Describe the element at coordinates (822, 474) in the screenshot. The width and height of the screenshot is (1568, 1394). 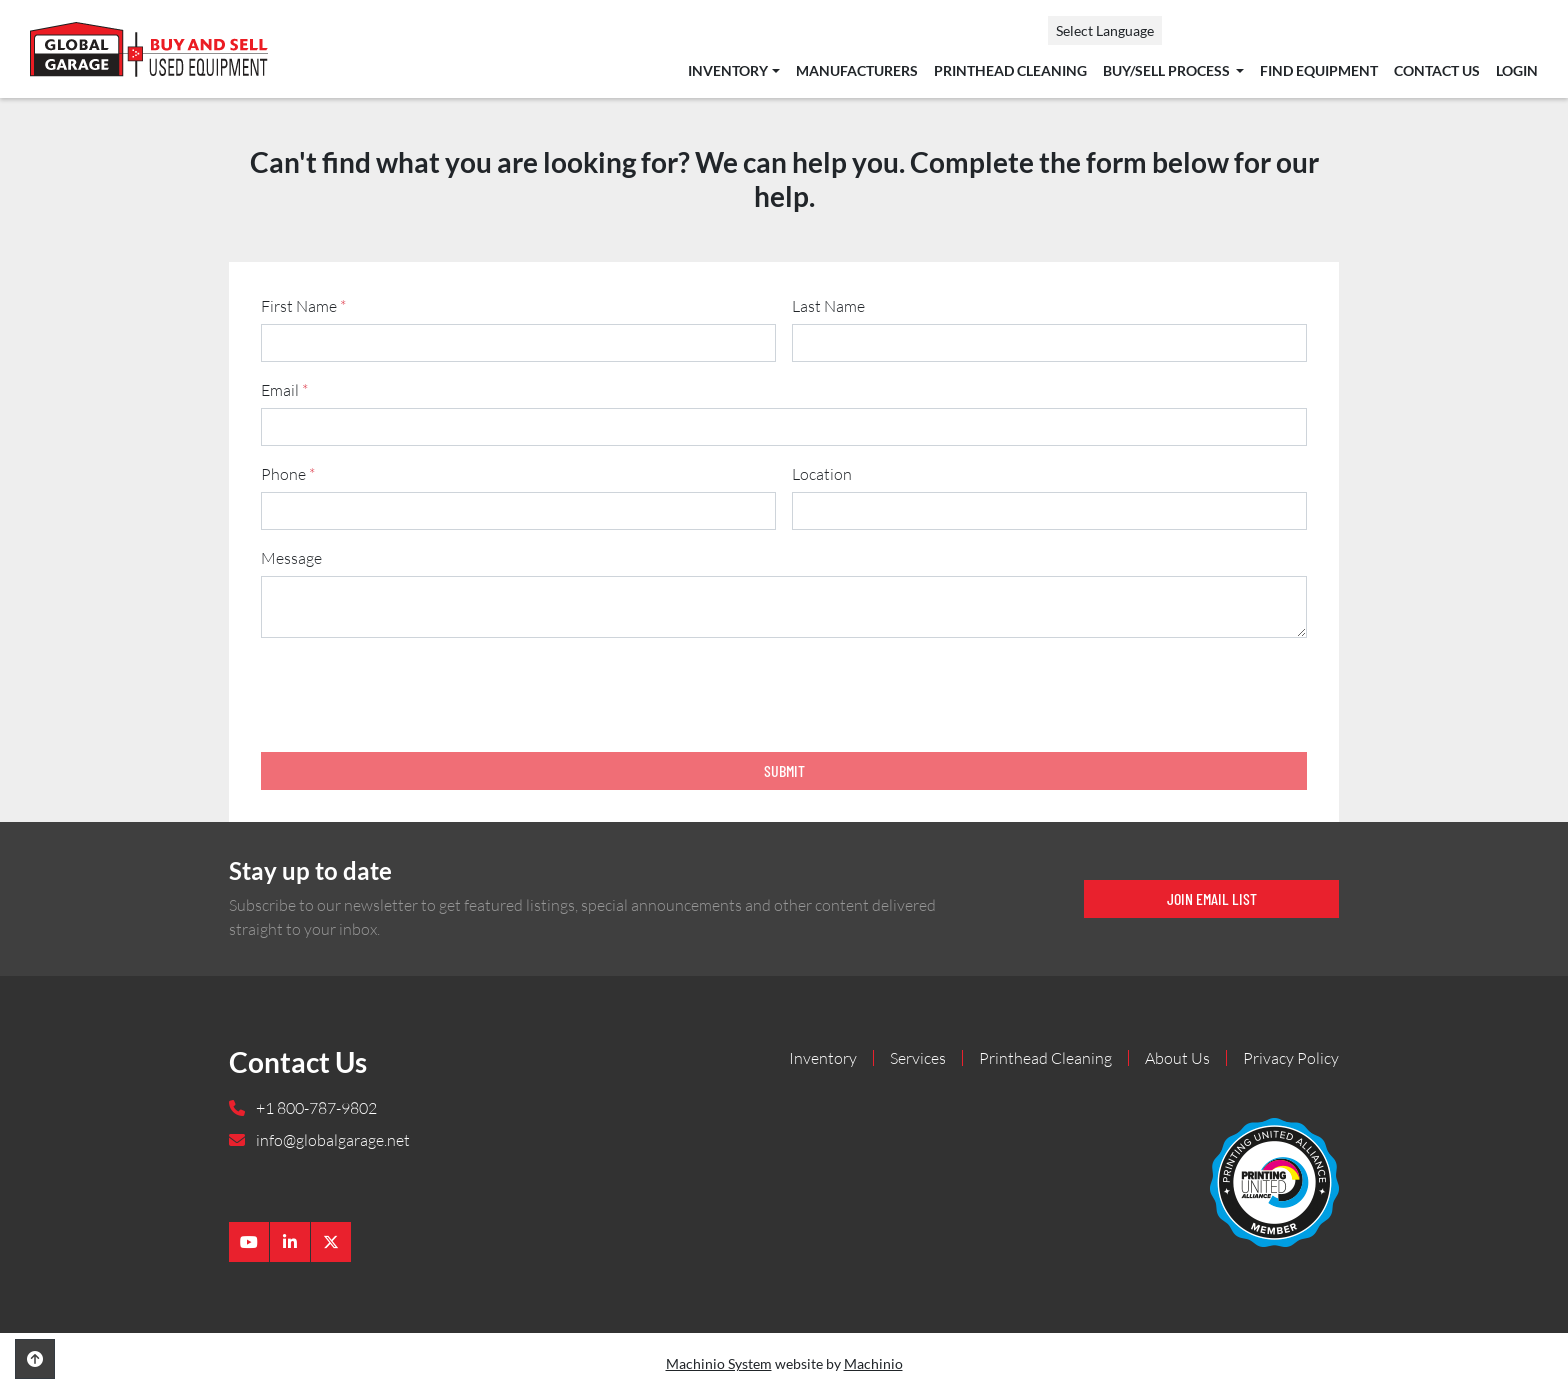
I see `Location` at that location.